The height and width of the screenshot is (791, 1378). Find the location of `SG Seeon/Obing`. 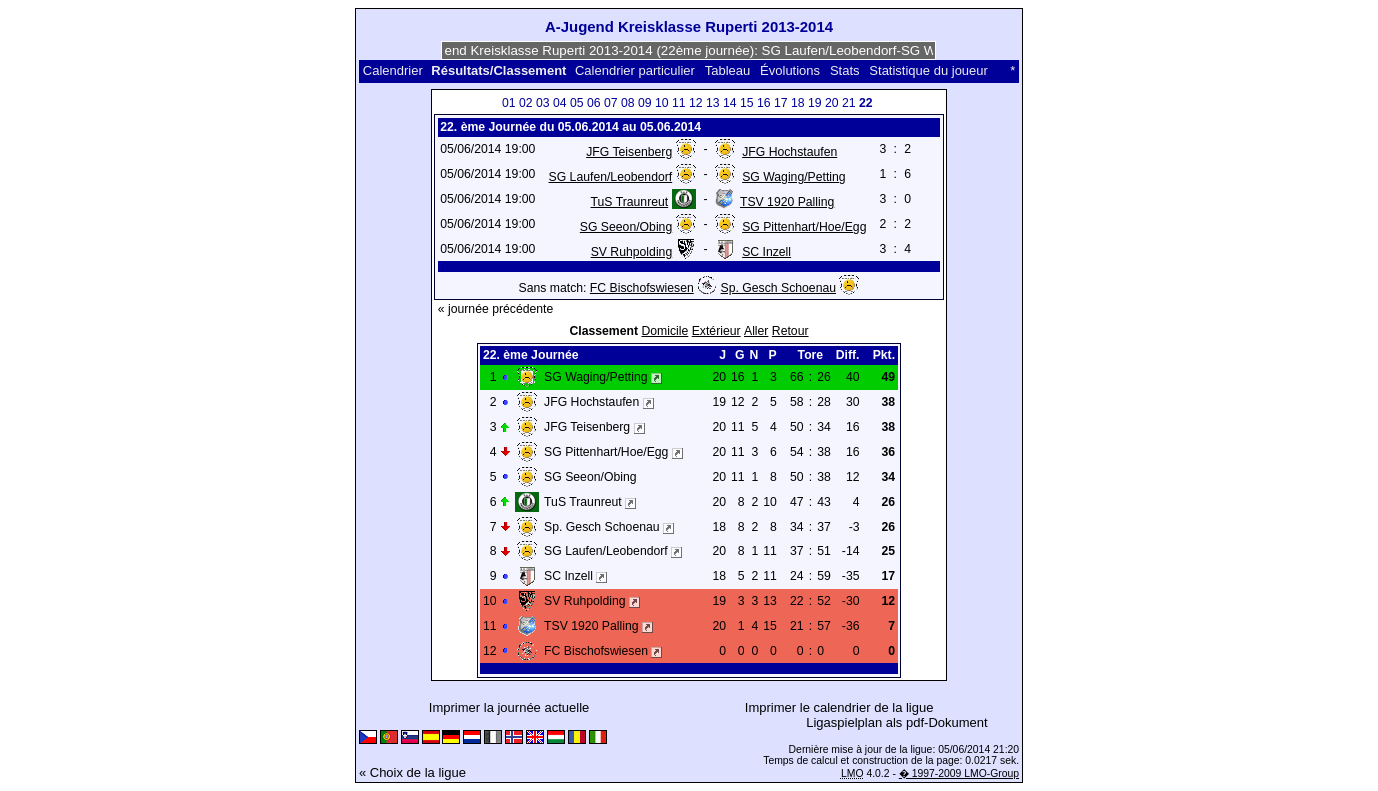

SG Seeon/Obing is located at coordinates (626, 227).